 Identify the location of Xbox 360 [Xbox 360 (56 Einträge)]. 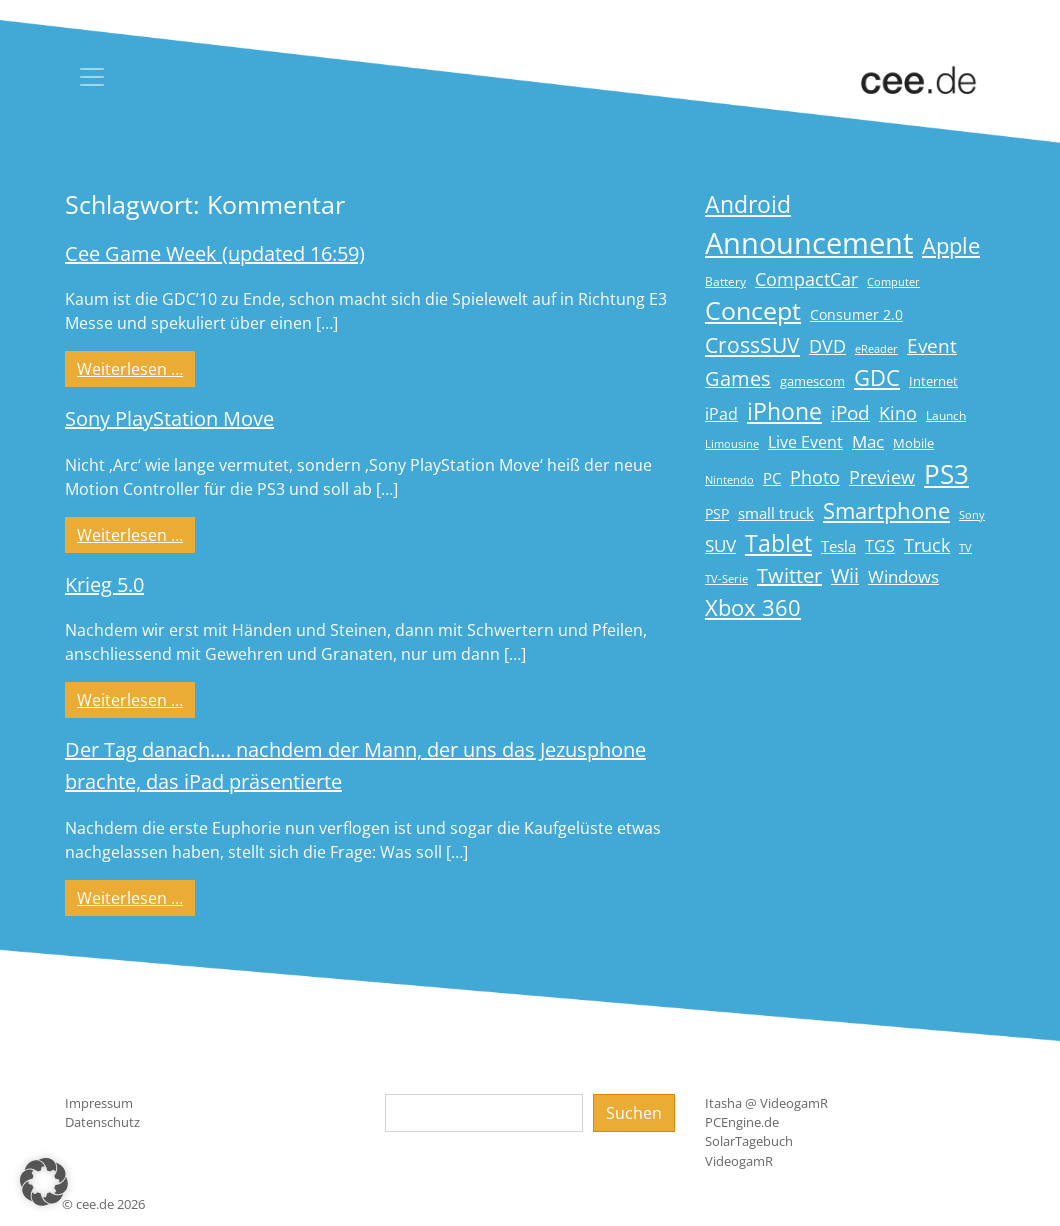
(753, 607).